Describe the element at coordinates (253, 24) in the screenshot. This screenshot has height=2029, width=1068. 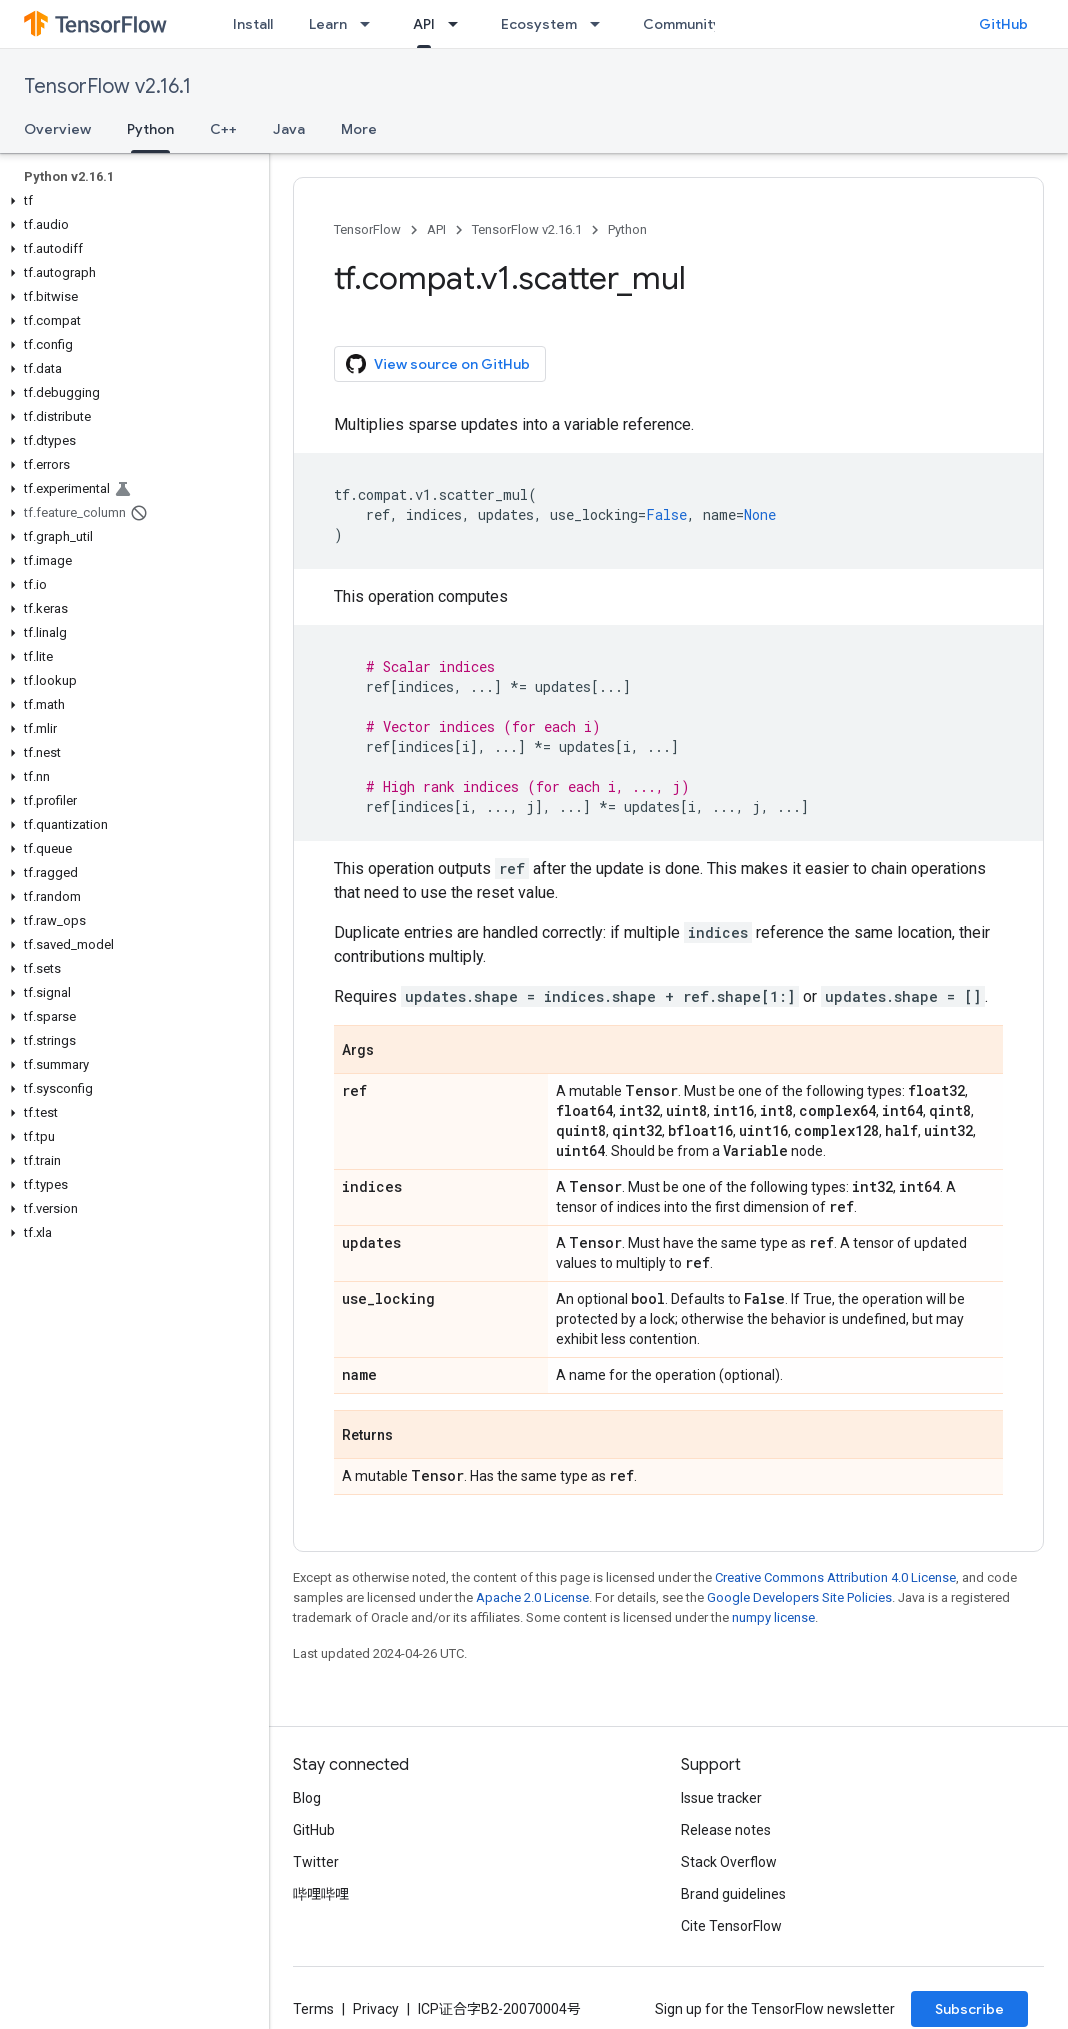
I see `Install` at that location.